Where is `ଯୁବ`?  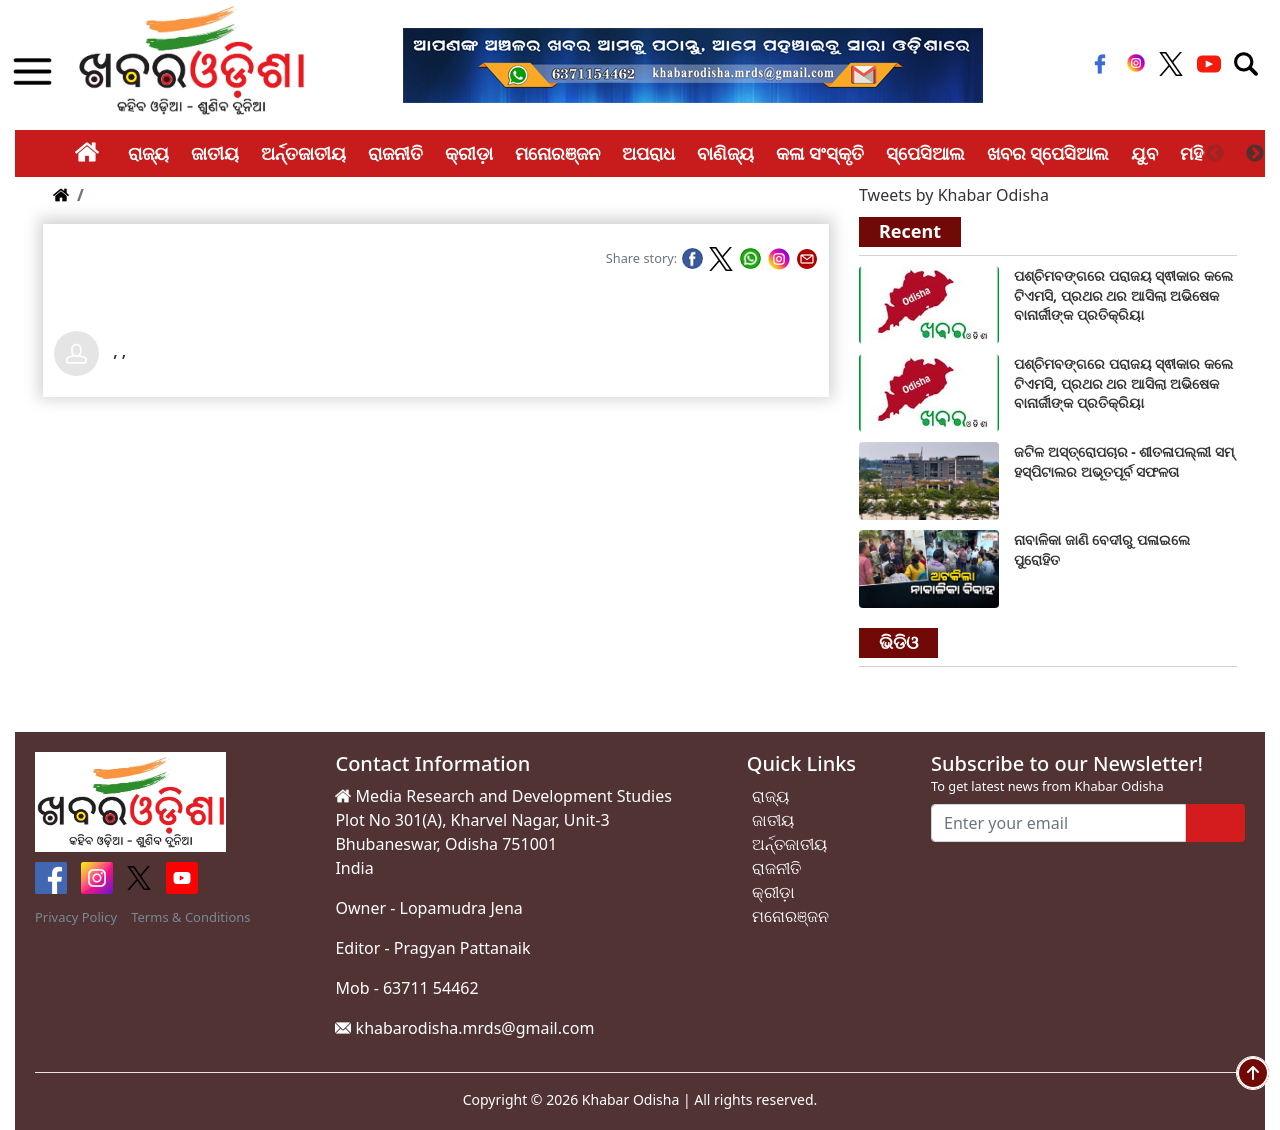 ଯୁବ is located at coordinates (1144, 153).